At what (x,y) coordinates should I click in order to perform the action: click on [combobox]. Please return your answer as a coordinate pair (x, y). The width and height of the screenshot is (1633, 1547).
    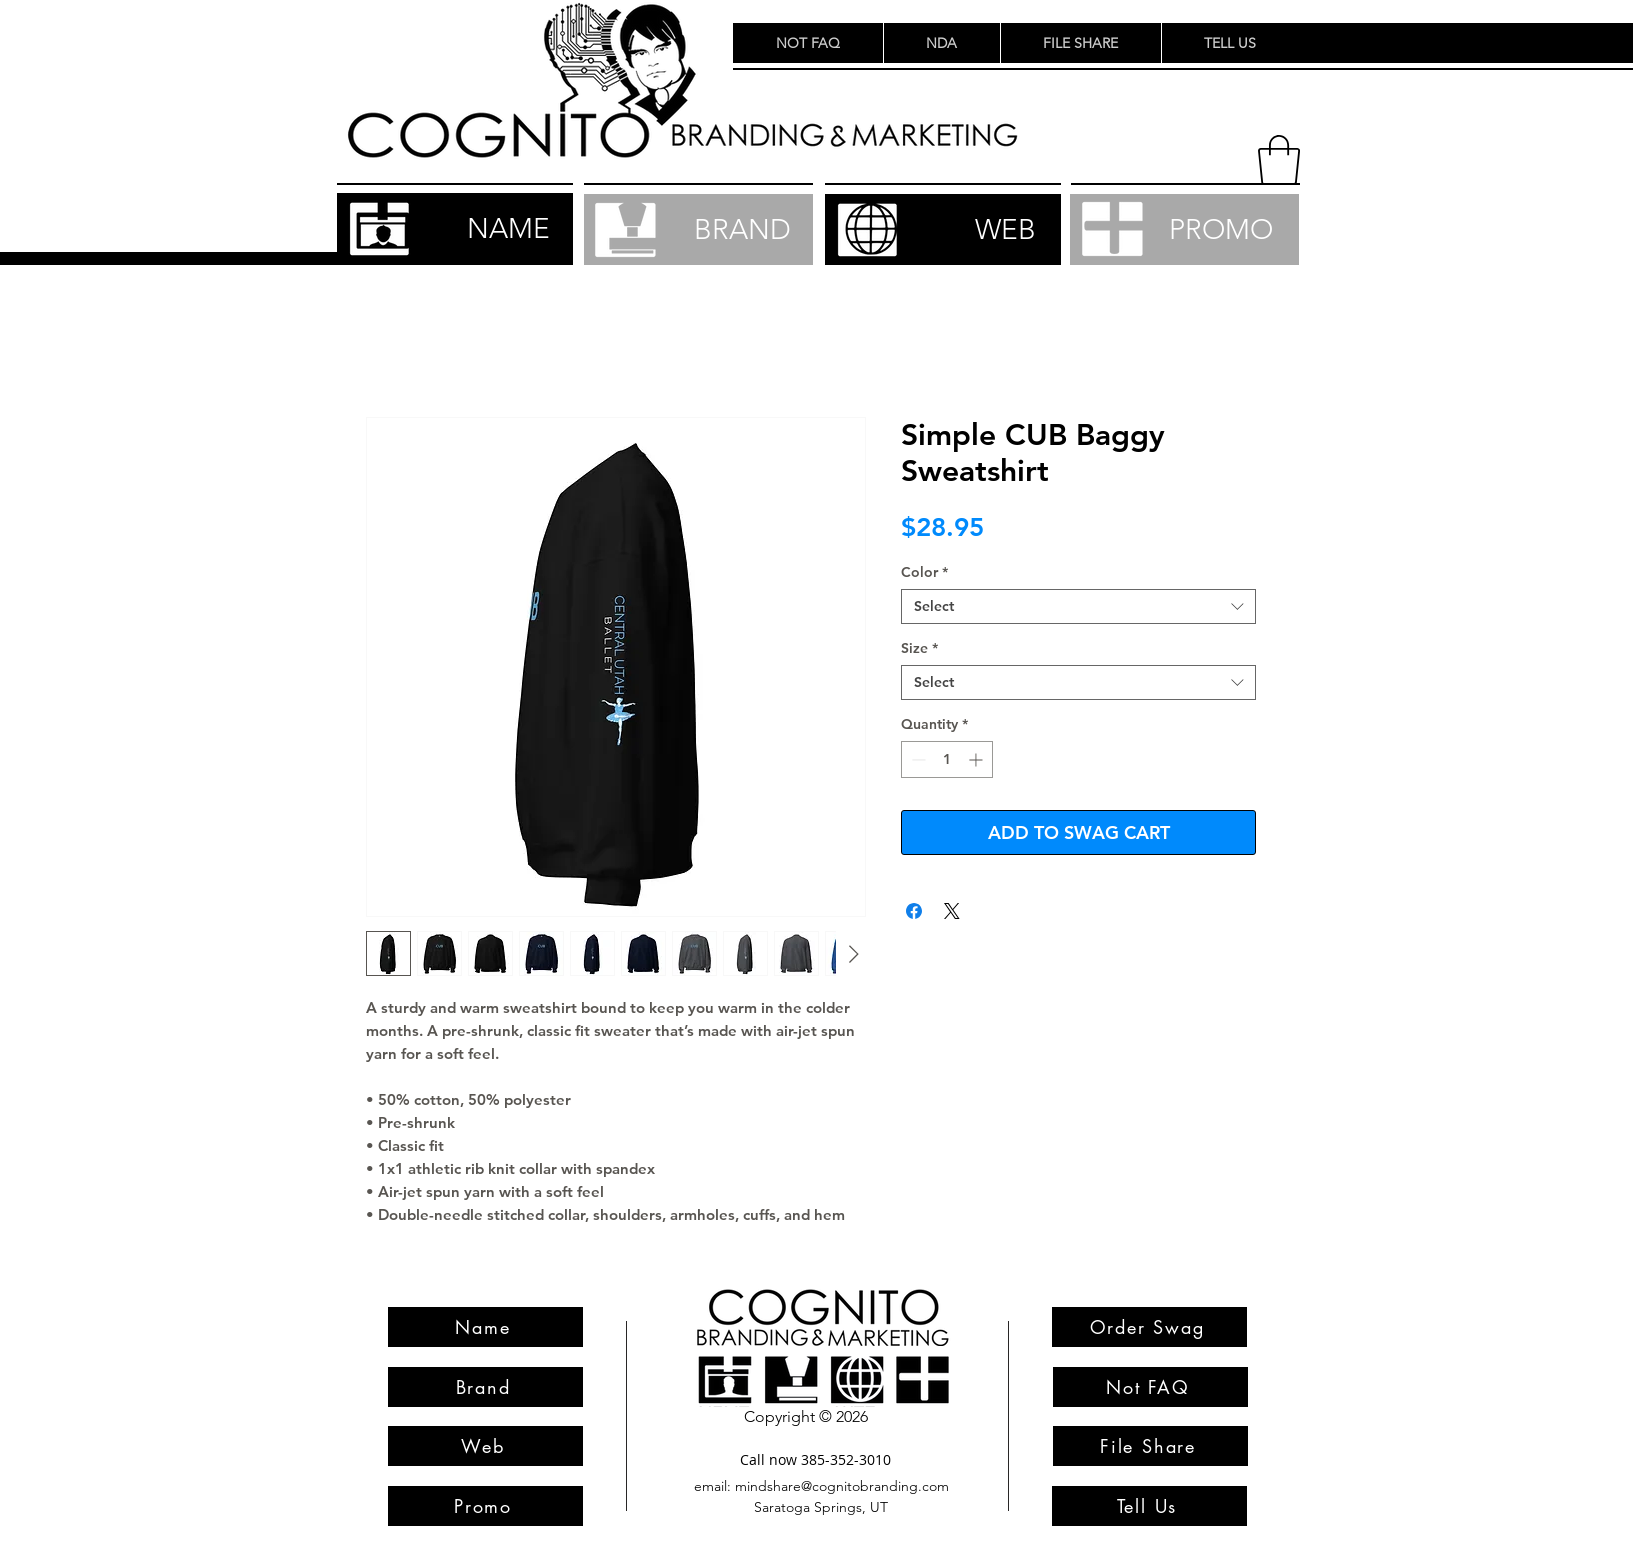
    Looking at the image, I should click on (1078, 606).